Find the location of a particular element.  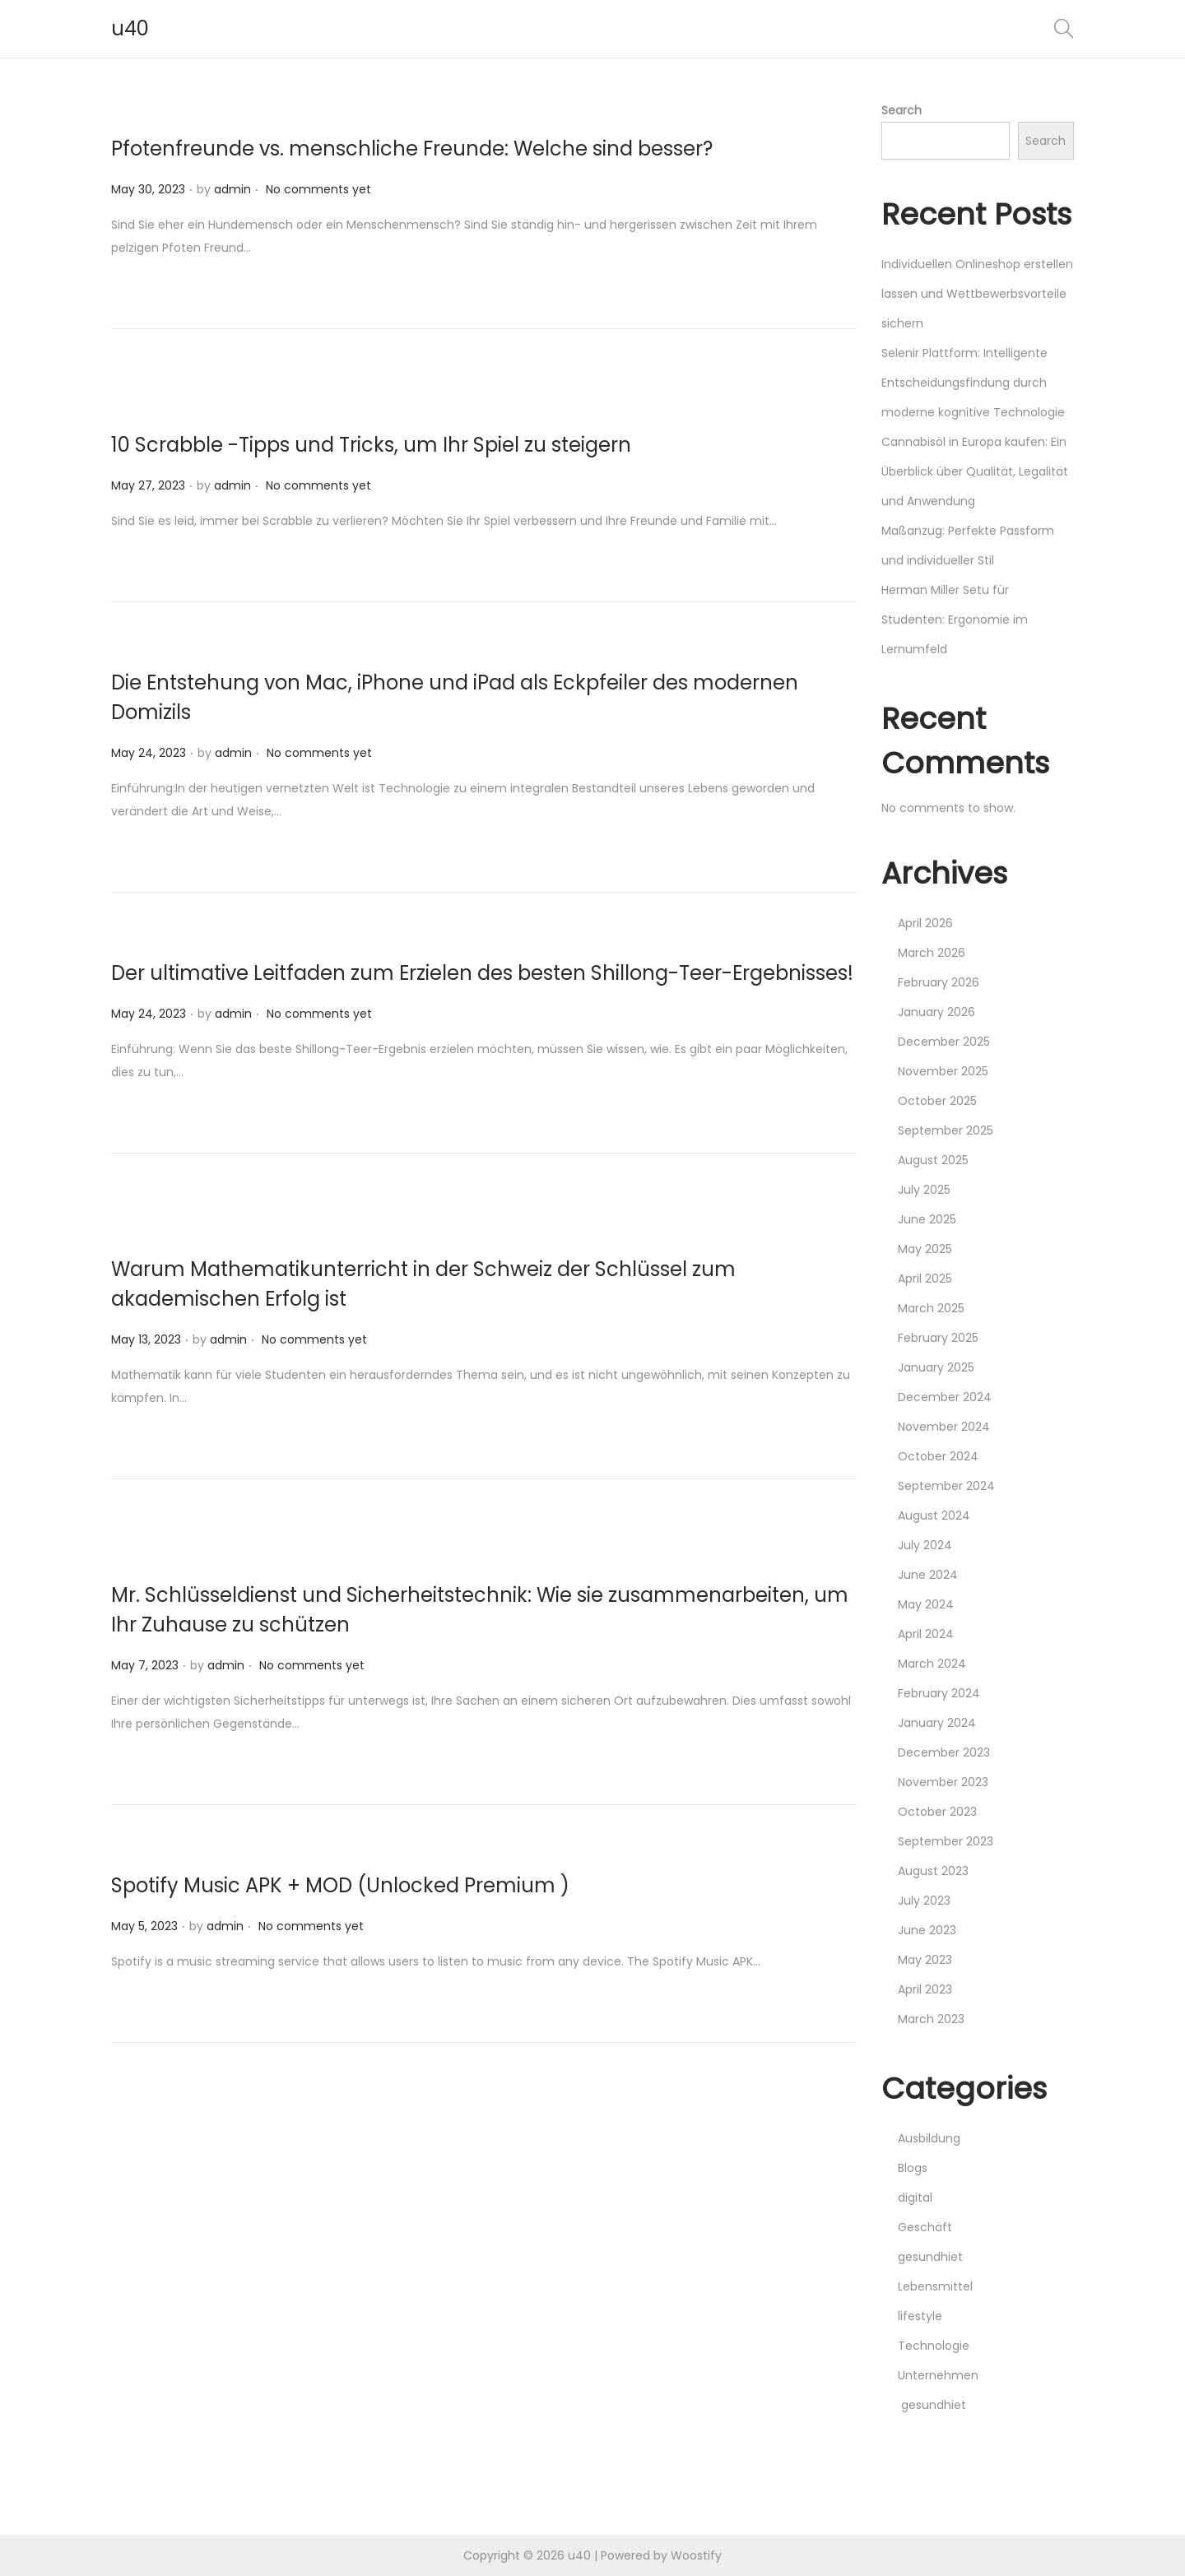

December 2024 is located at coordinates (945, 1397).